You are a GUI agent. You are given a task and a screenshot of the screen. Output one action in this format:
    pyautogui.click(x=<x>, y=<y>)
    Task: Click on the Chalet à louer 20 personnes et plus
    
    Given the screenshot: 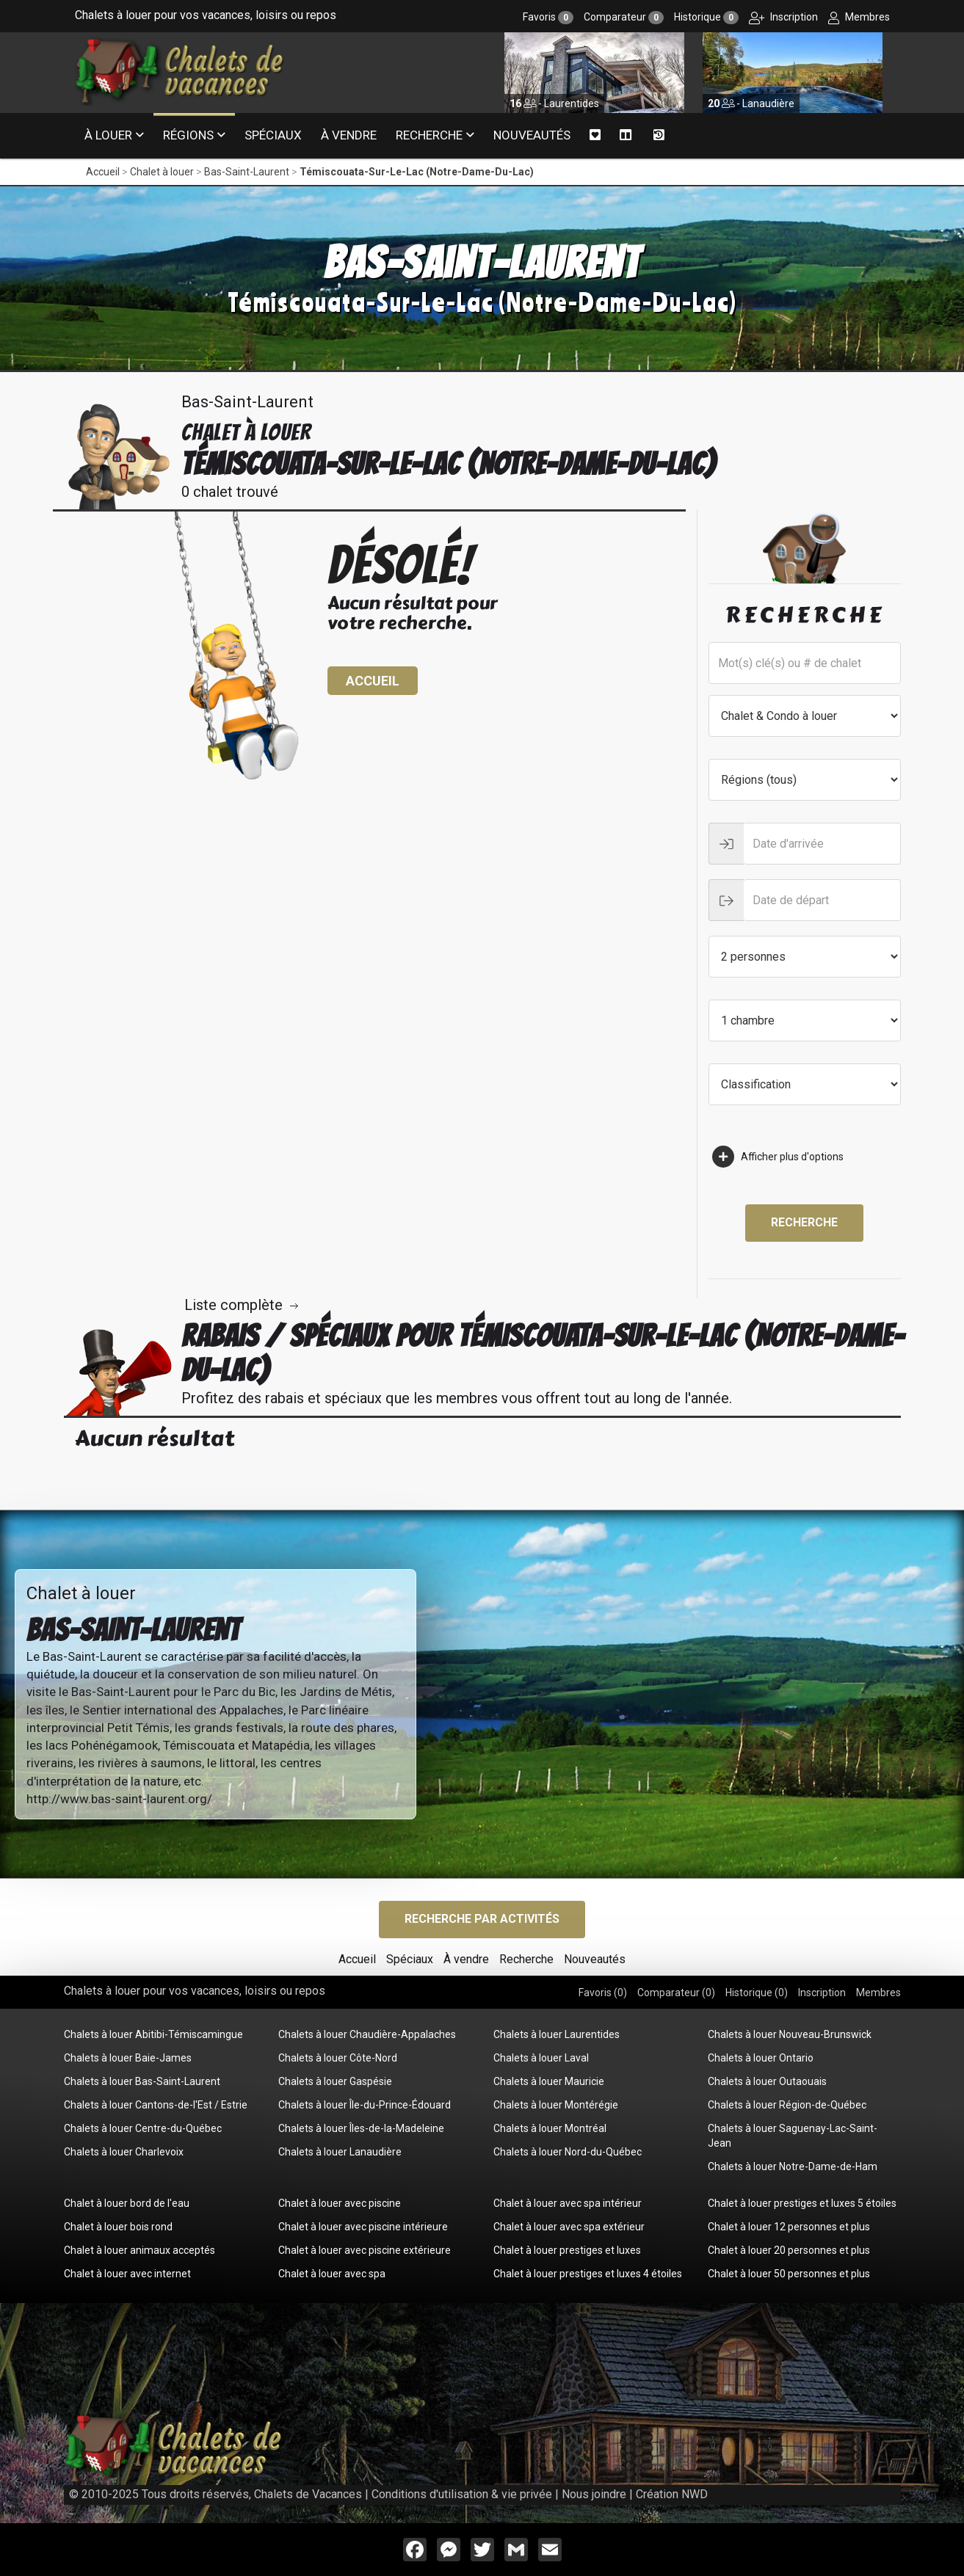 What is the action you would take?
    pyautogui.click(x=789, y=2250)
    